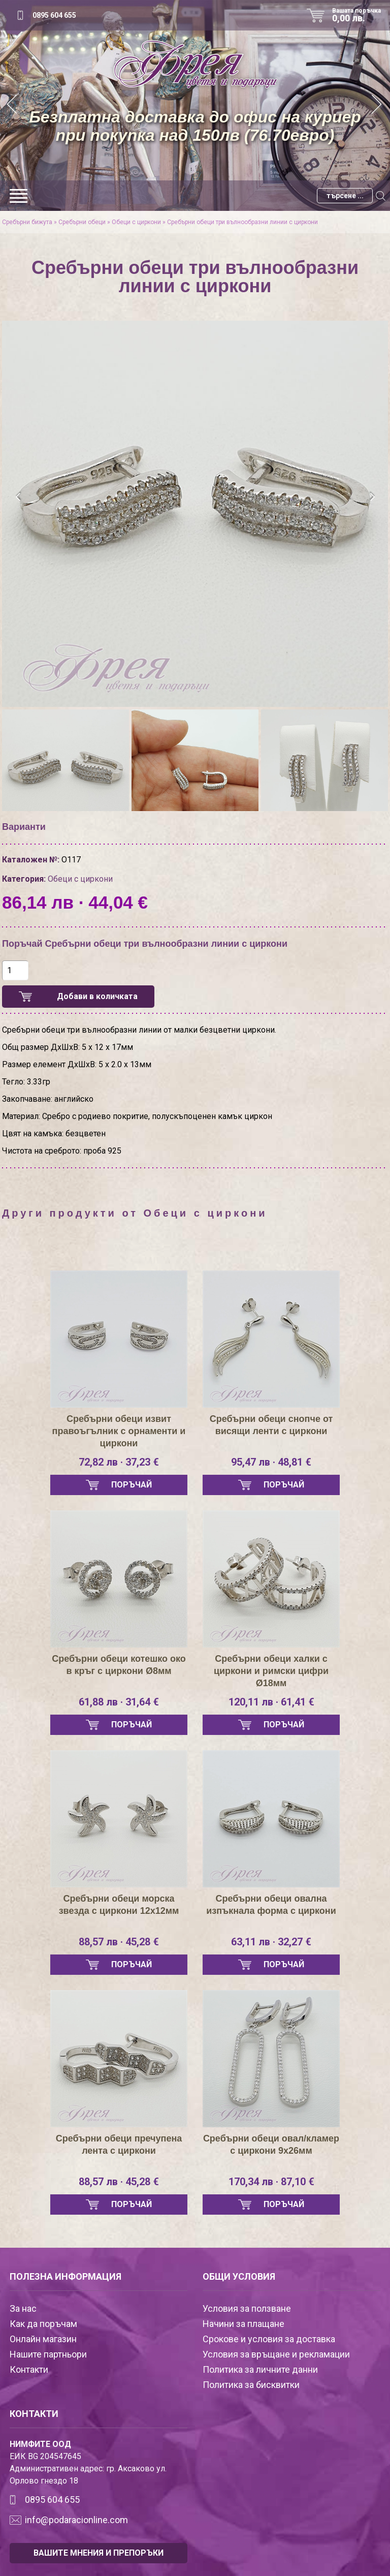  Describe the element at coordinates (243, 2323) in the screenshot. I see `Начини за плащане` at that location.